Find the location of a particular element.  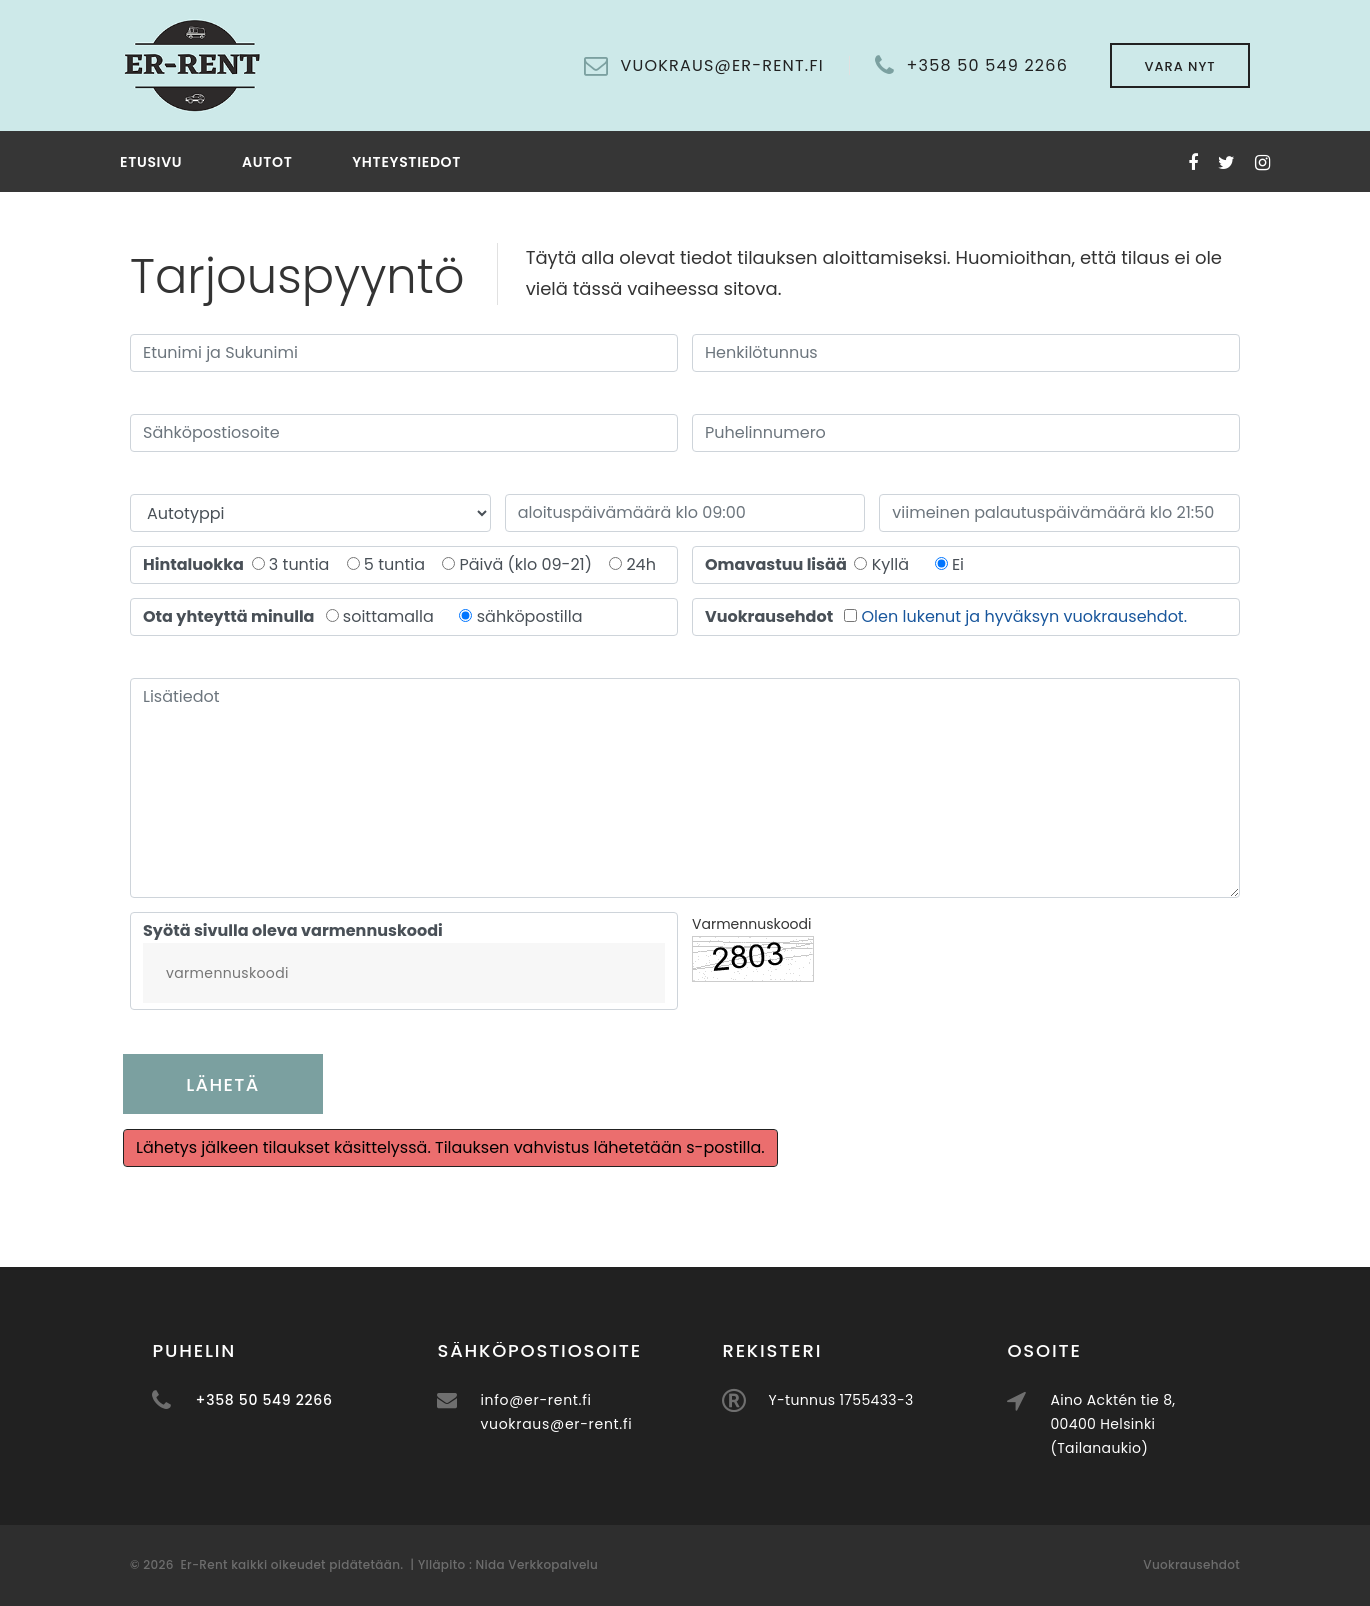

Autot is located at coordinates (267, 162).